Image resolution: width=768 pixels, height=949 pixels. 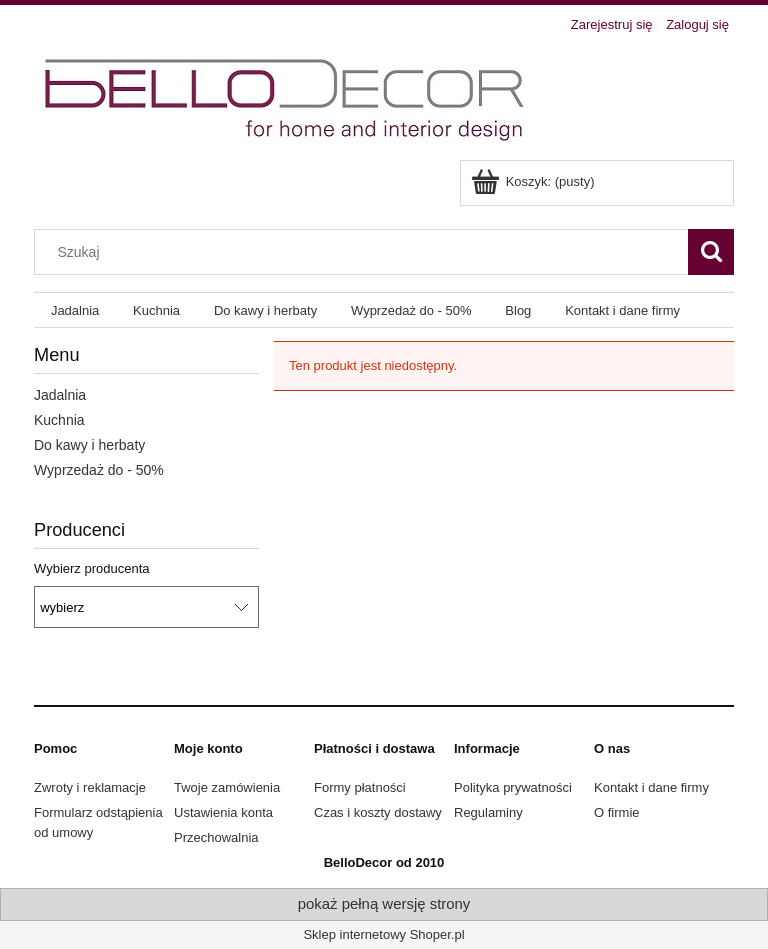 What do you see at coordinates (617, 812) in the screenshot?
I see `O firmie` at bounding box center [617, 812].